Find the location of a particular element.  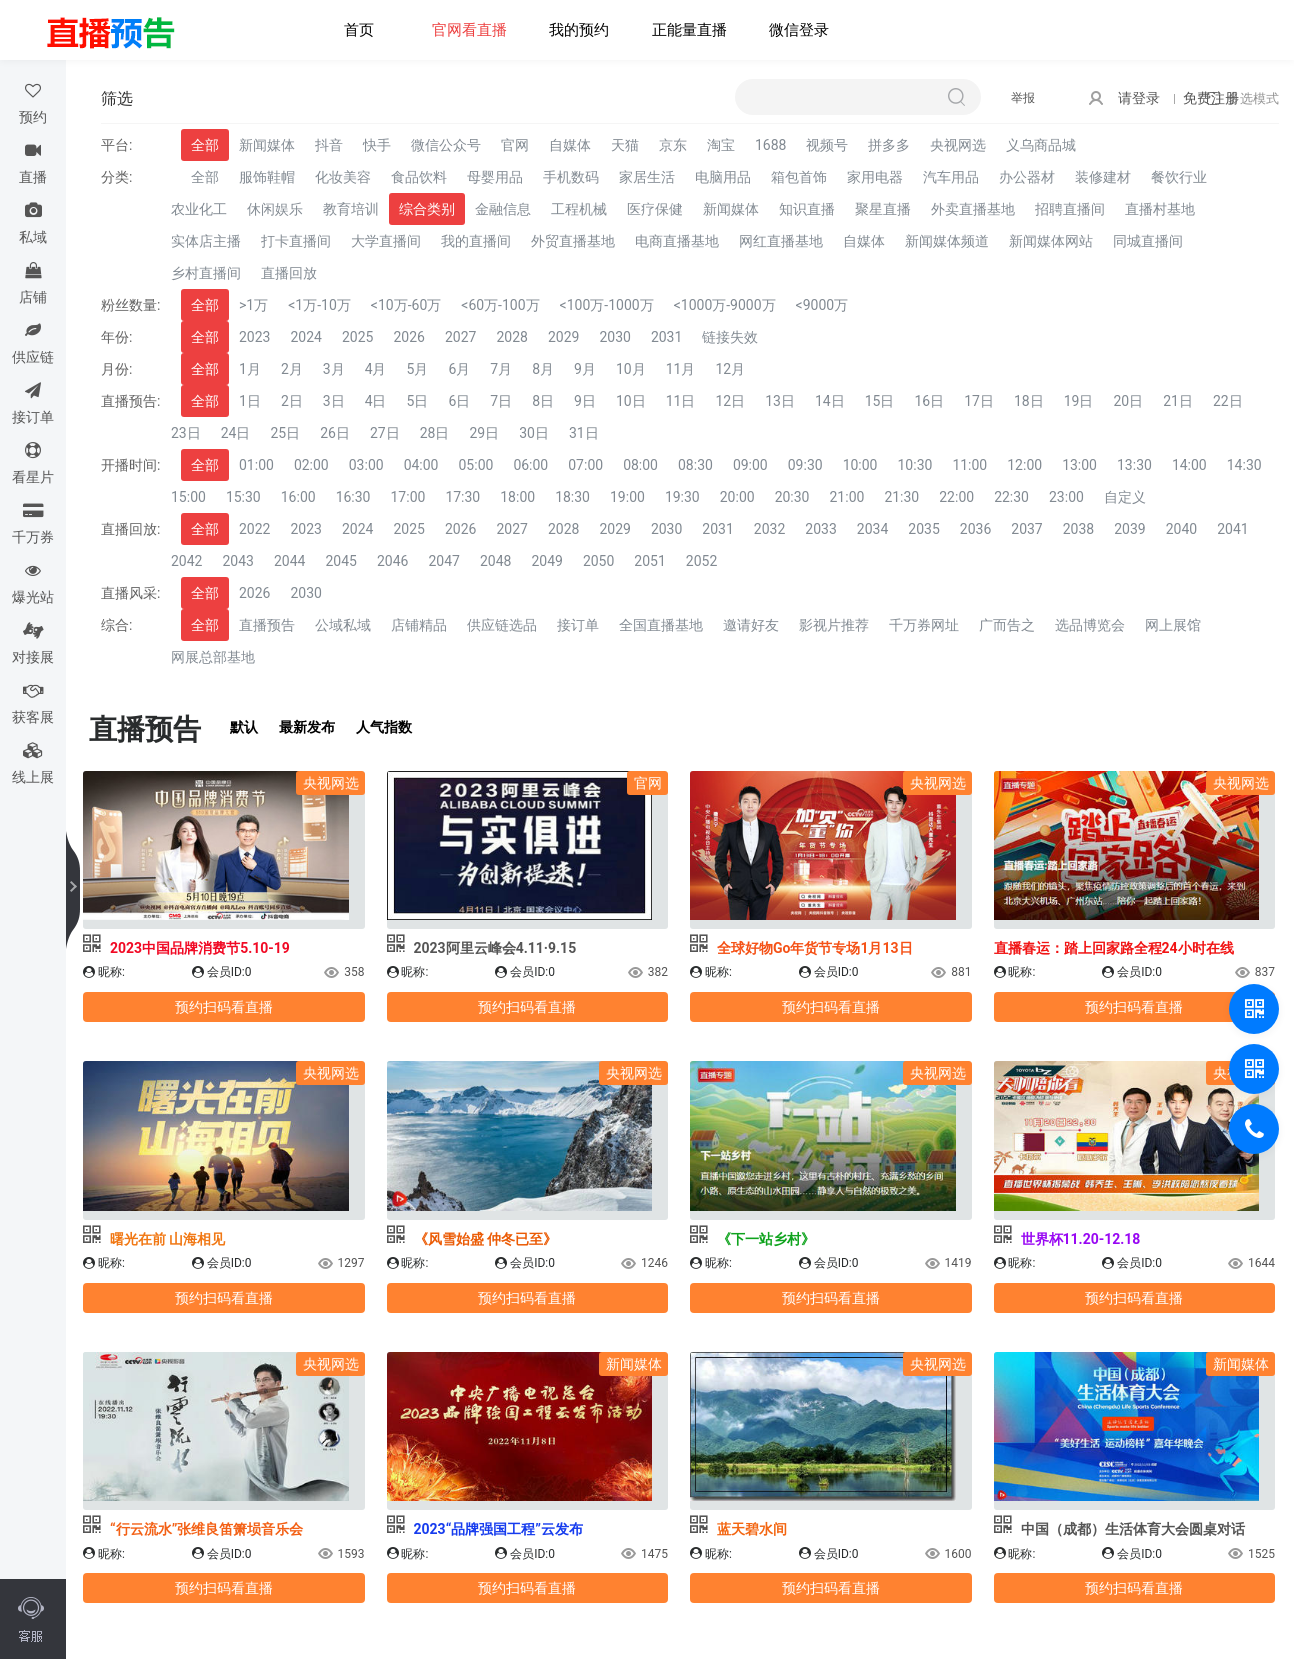

官网 is located at coordinates (515, 145).